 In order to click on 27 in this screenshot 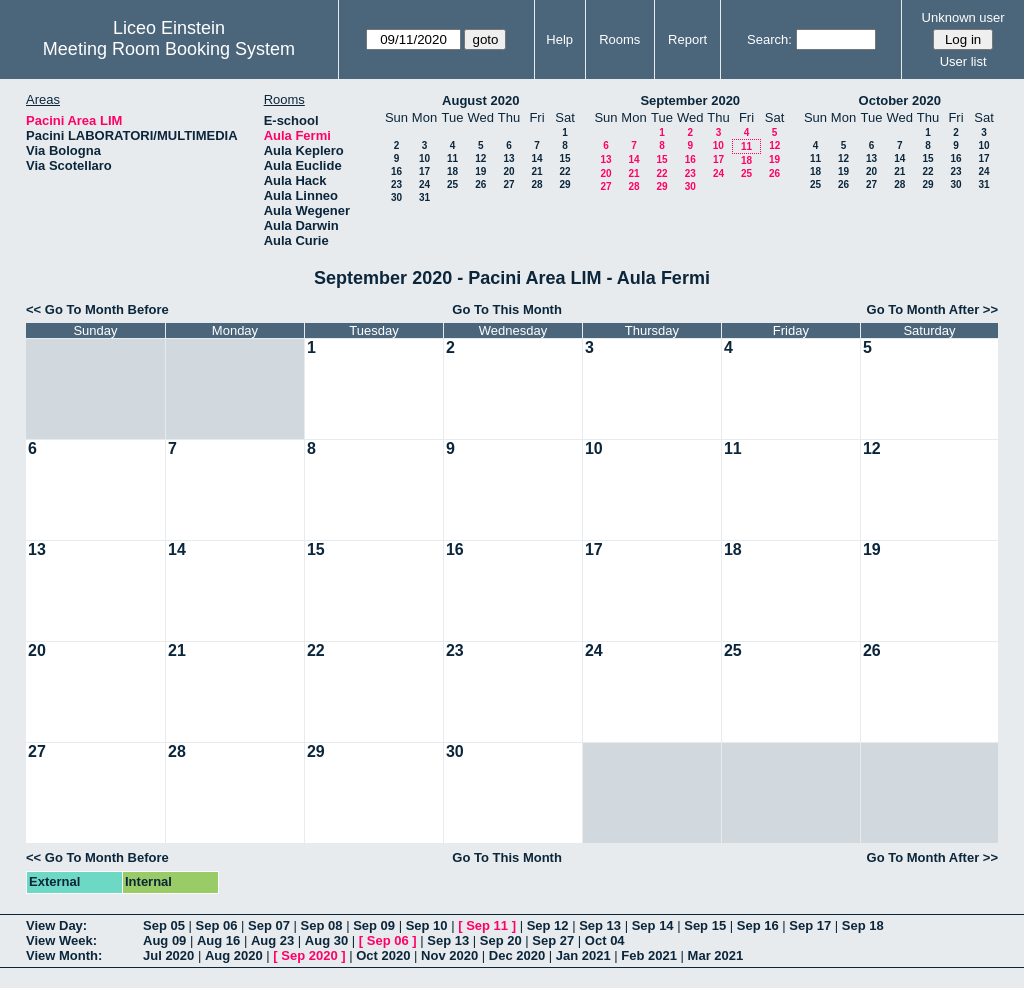, I will do `click(508, 184)`.